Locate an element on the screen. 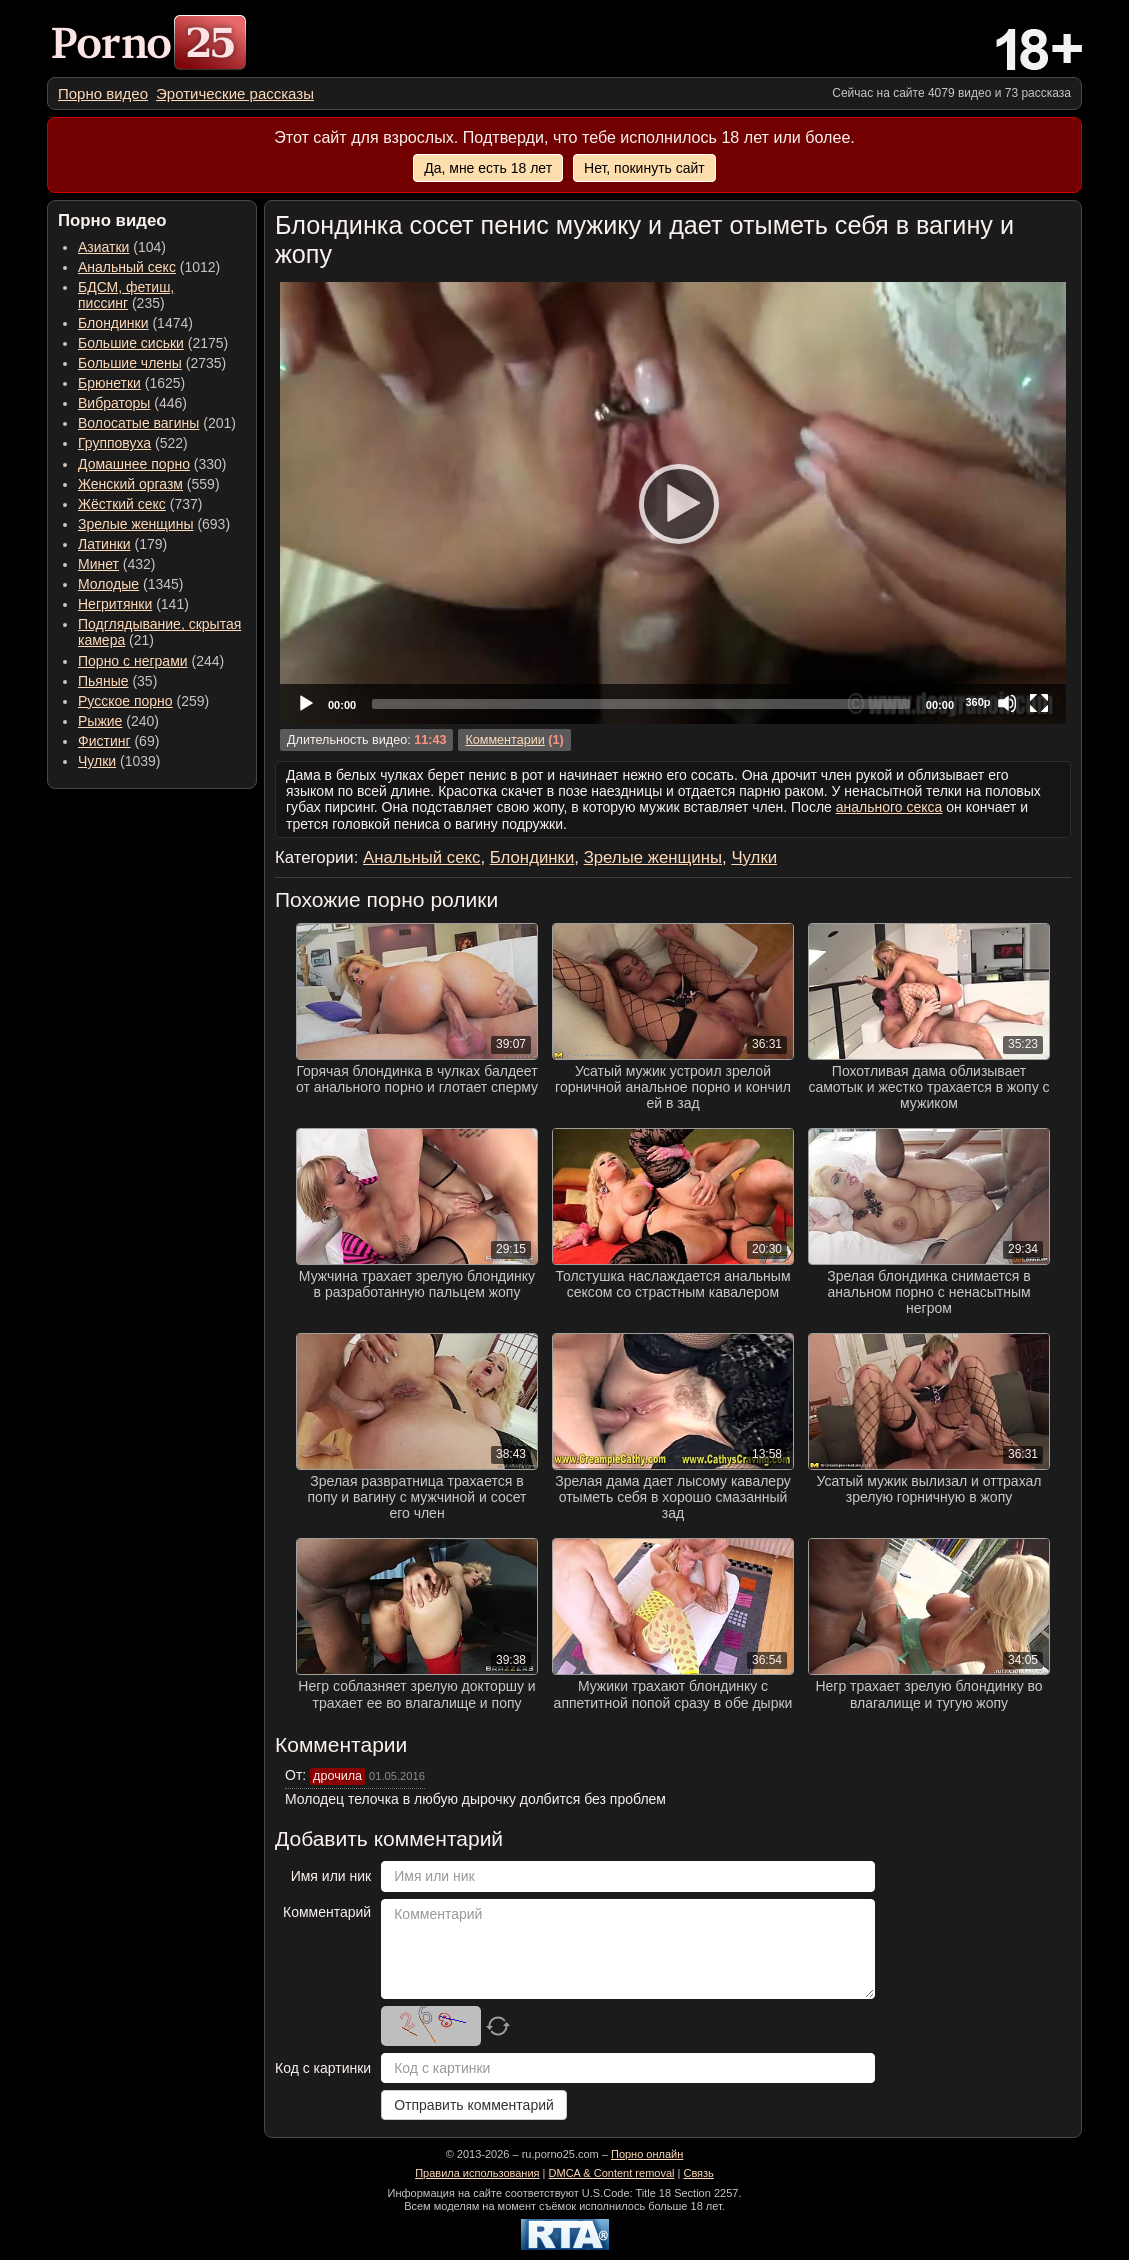 The height and width of the screenshot is (2260, 1129). Жёсткий секс is located at coordinates (122, 504).